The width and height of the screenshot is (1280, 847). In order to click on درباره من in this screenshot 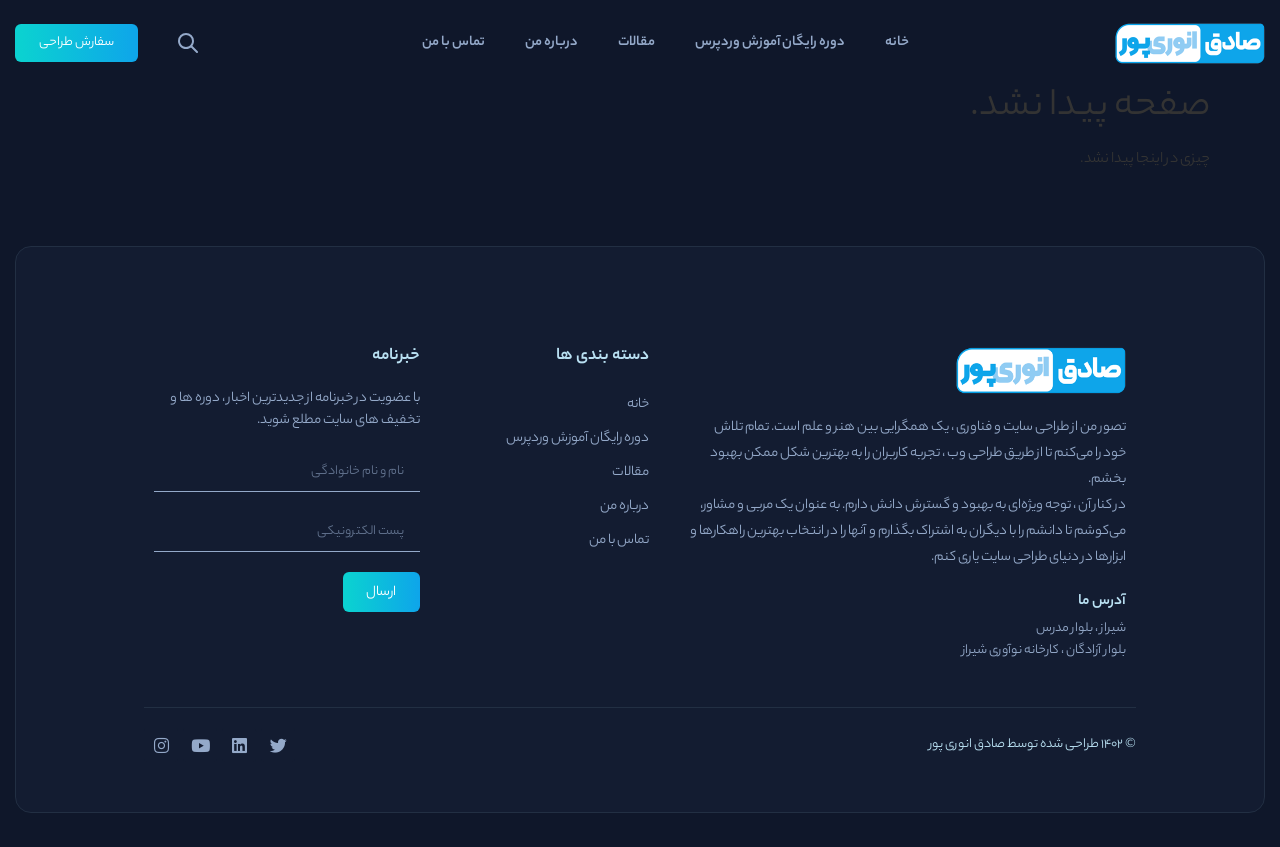, I will do `click(551, 42)`.